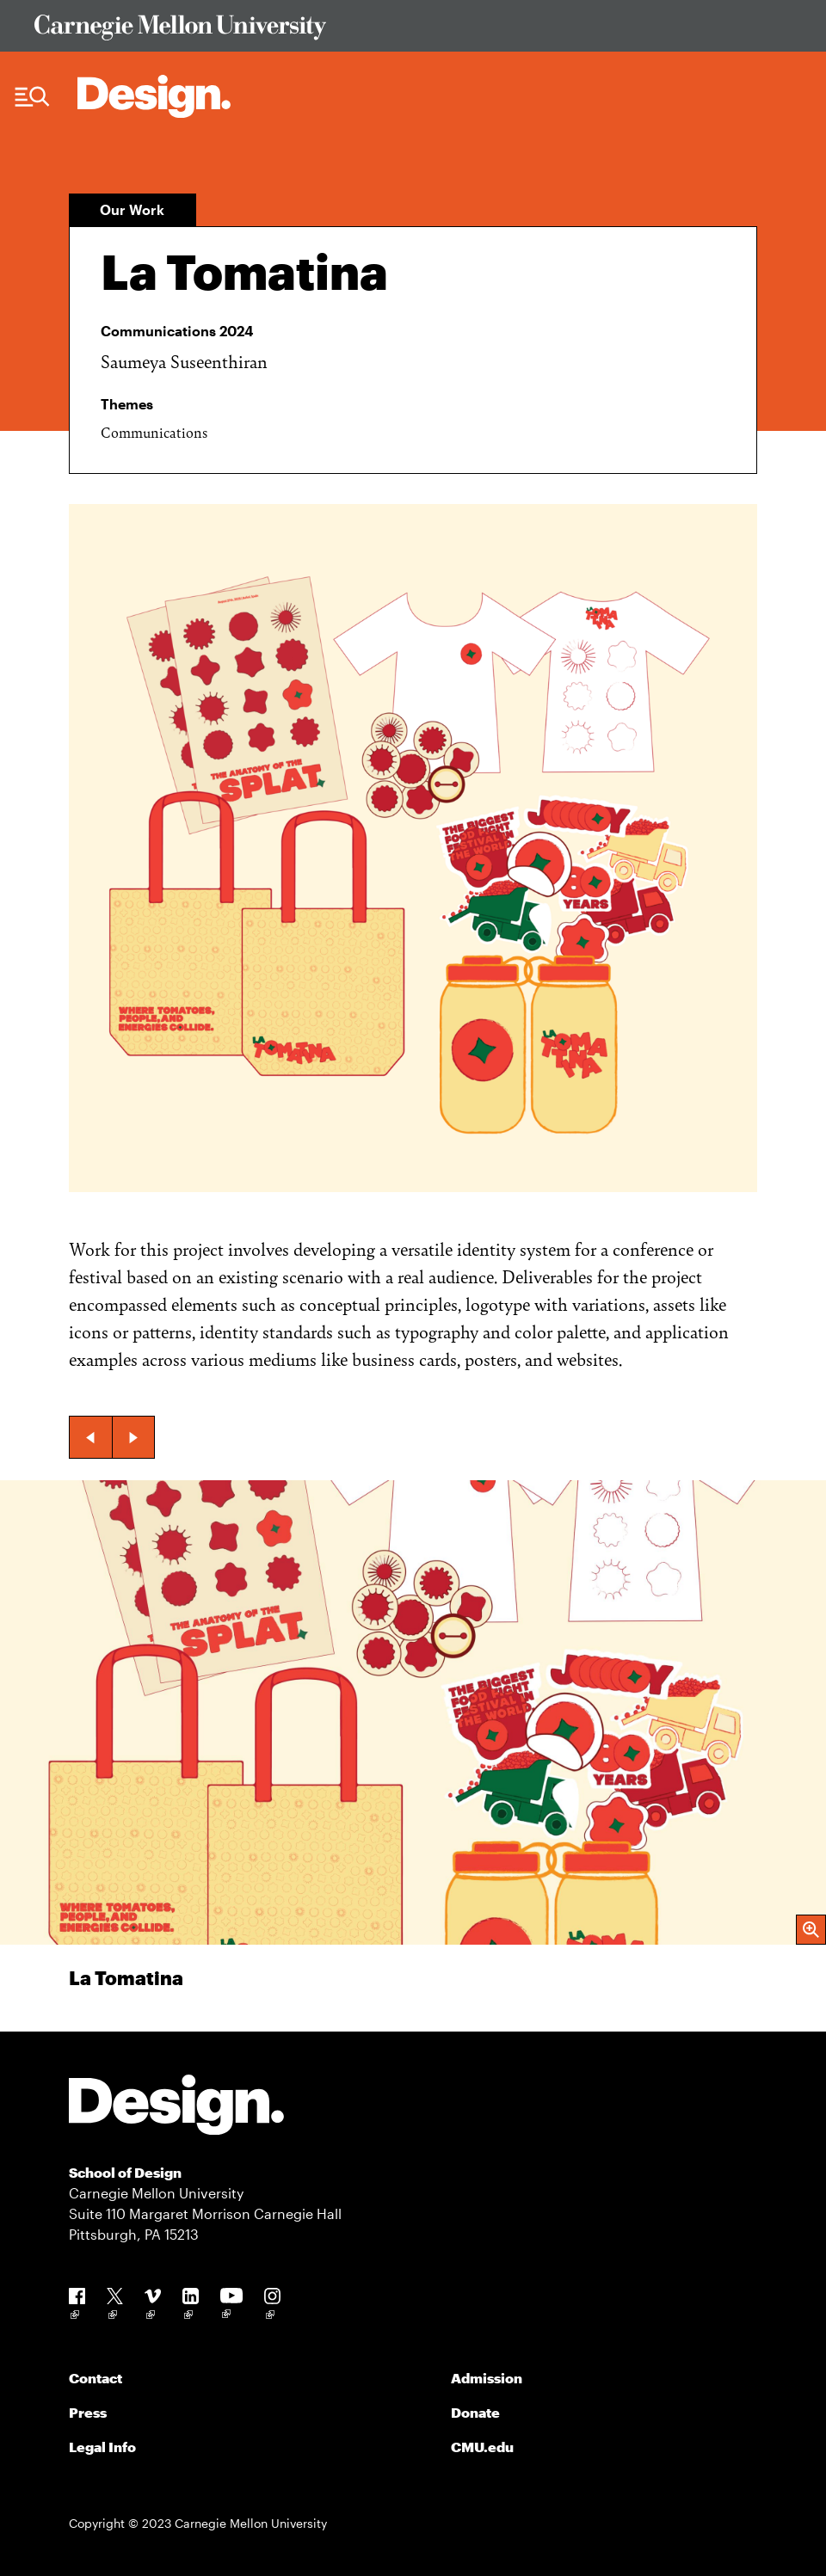 The width and height of the screenshot is (826, 2576). What do you see at coordinates (32, 97) in the screenshot?
I see `[Menu Trigger]` at bounding box center [32, 97].